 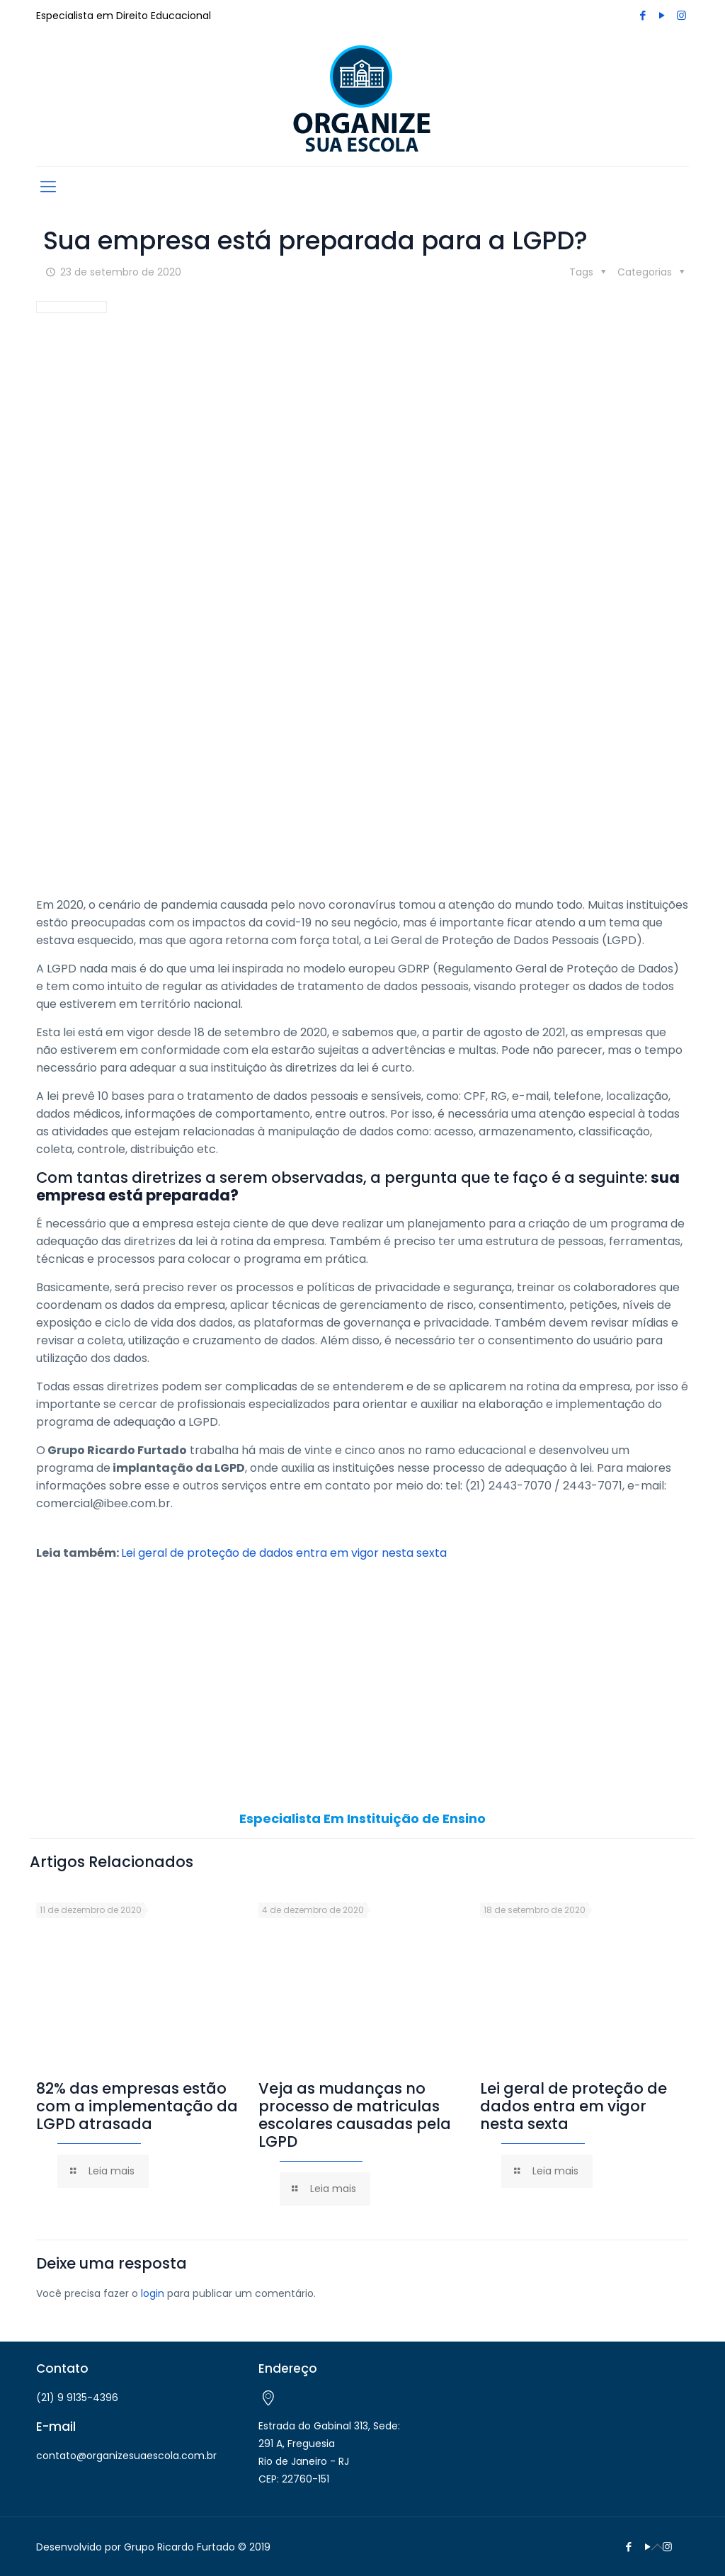 What do you see at coordinates (152, 2293) in the screenshot?
I see `login` at bounding box center [152, 2293].